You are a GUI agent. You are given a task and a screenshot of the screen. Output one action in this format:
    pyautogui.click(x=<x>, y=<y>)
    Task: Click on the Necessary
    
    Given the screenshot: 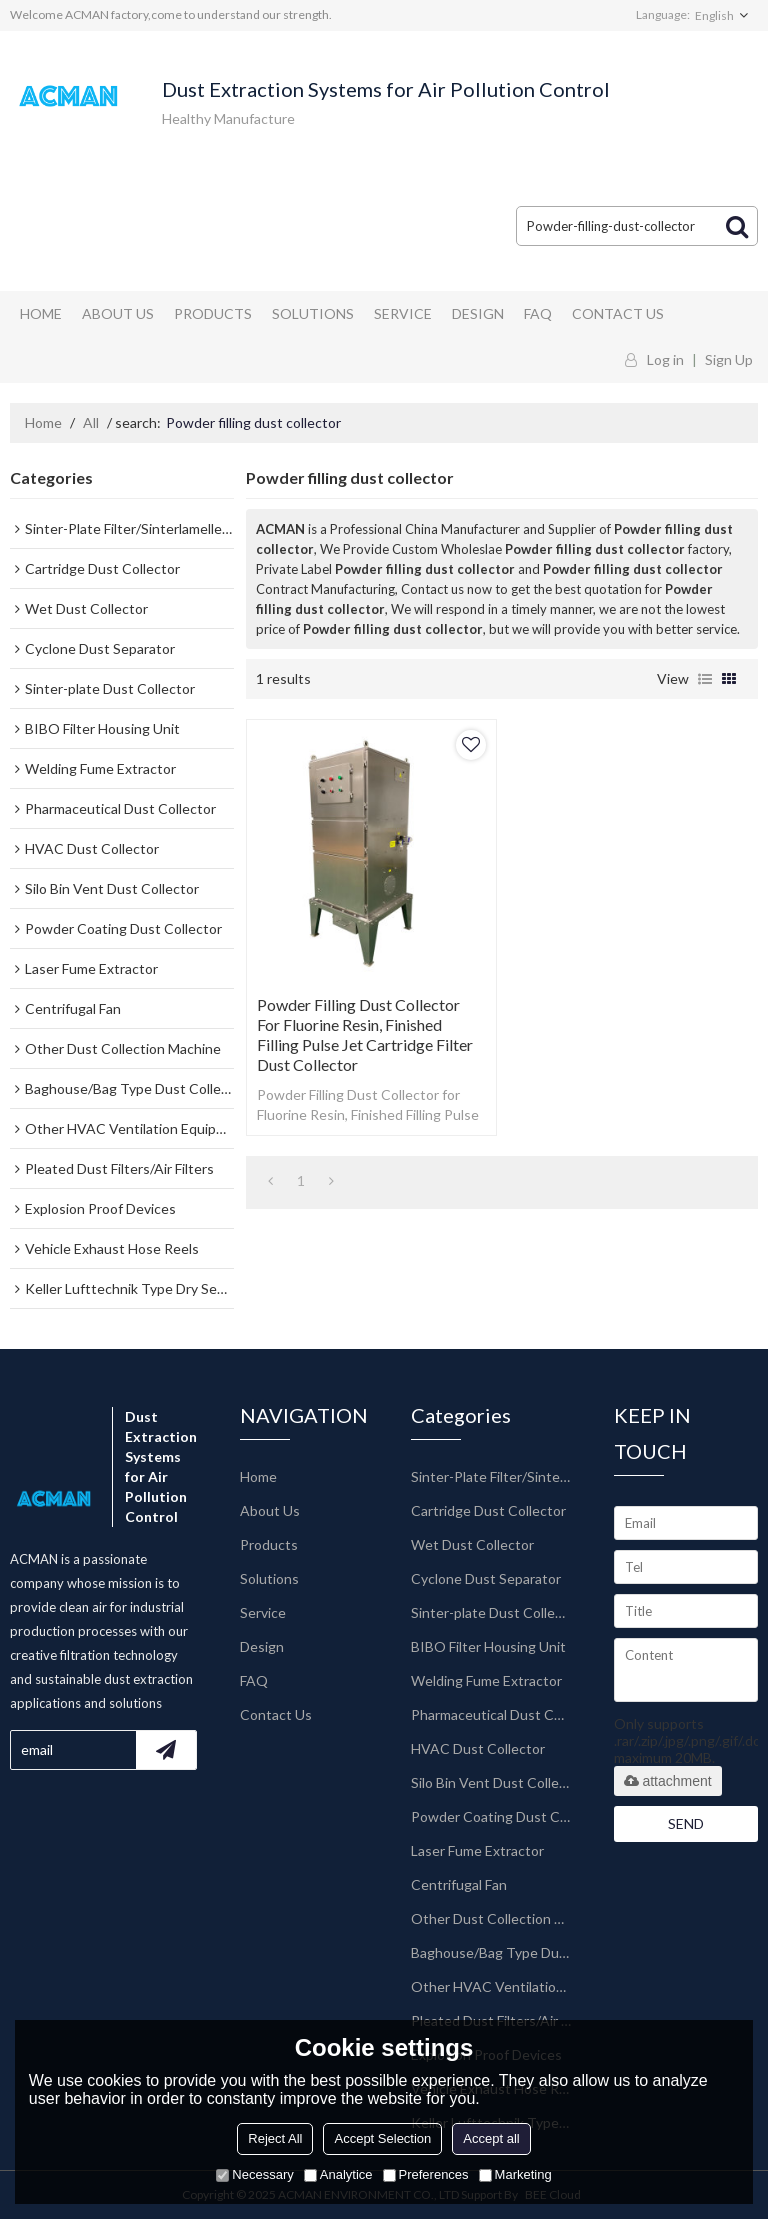 What is the action you would take?
    pyautogui.click(x=254, y=2174)
    